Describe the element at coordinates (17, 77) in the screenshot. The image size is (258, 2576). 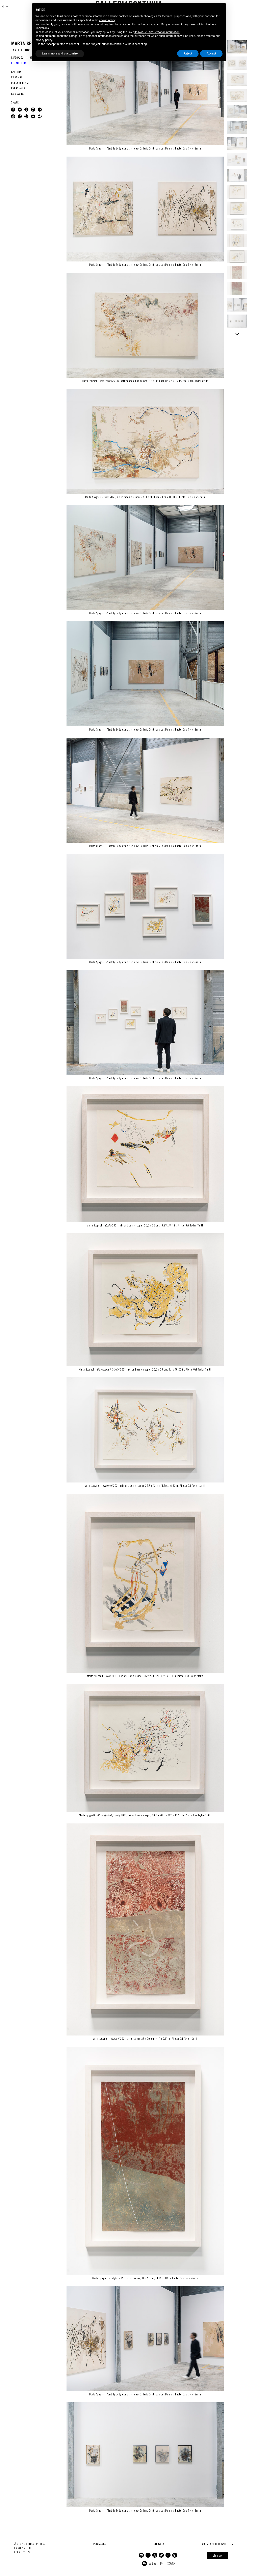
I see `VIEW MAP` at that location.